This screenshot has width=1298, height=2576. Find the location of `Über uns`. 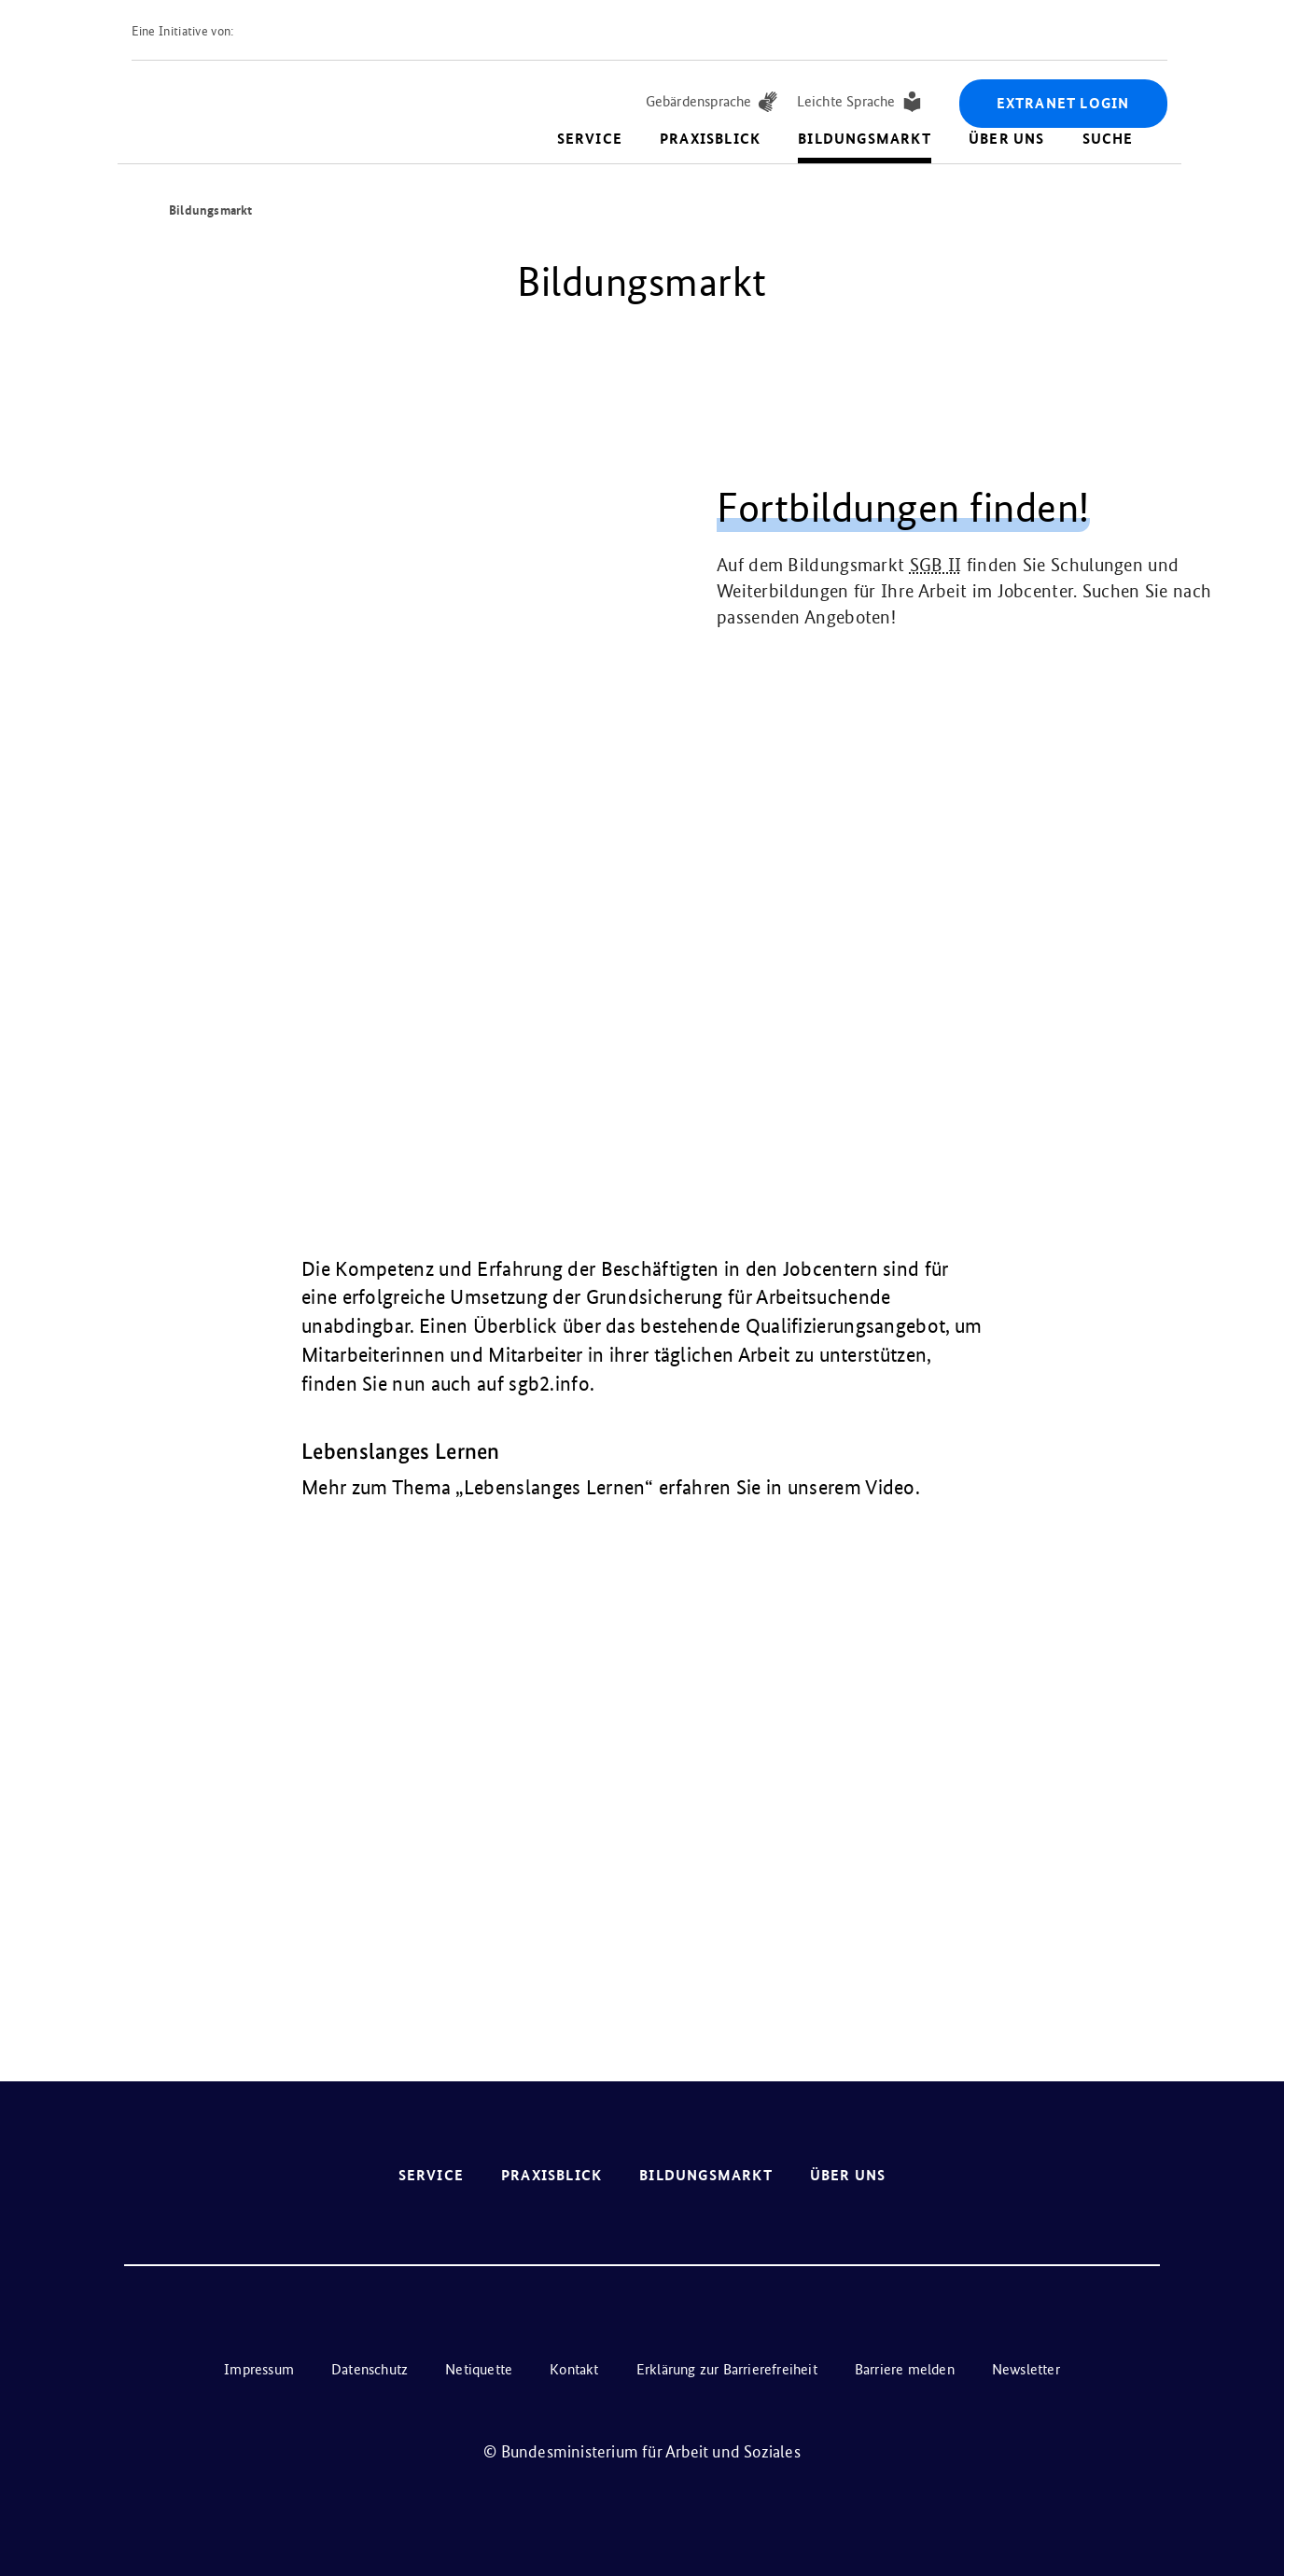

Über uns is located at coordinates (1007, 138).